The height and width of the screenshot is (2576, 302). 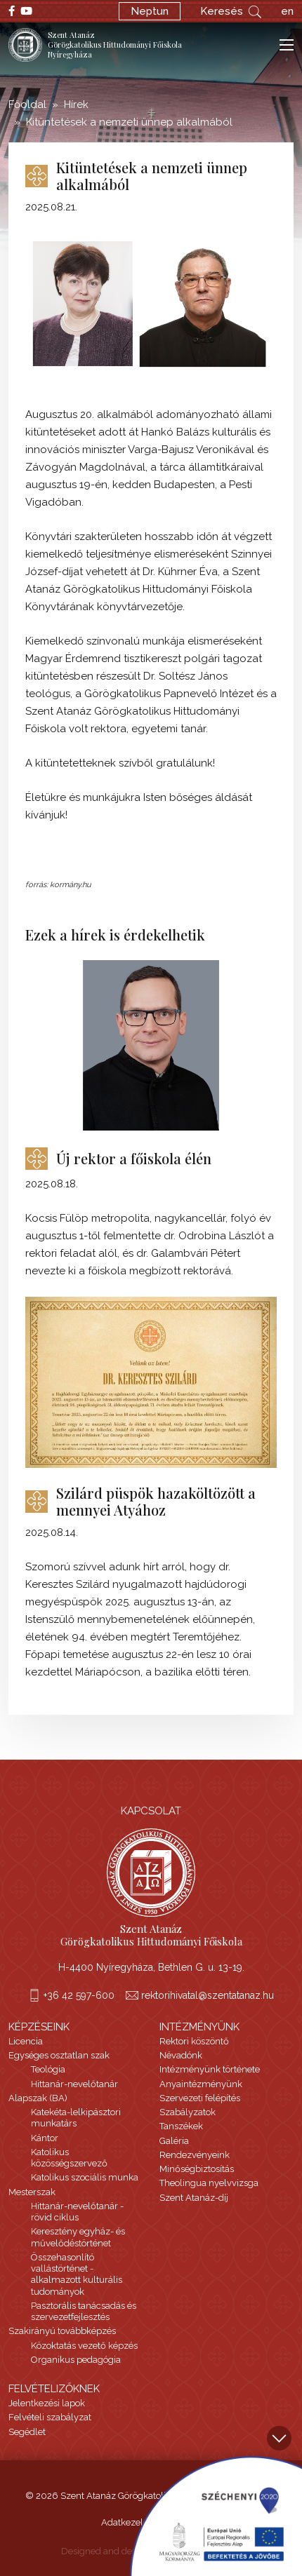 What do you see at coordinates (150, 11) in the screenshot?
I see `Neptun` at bounding box center [150, 11].